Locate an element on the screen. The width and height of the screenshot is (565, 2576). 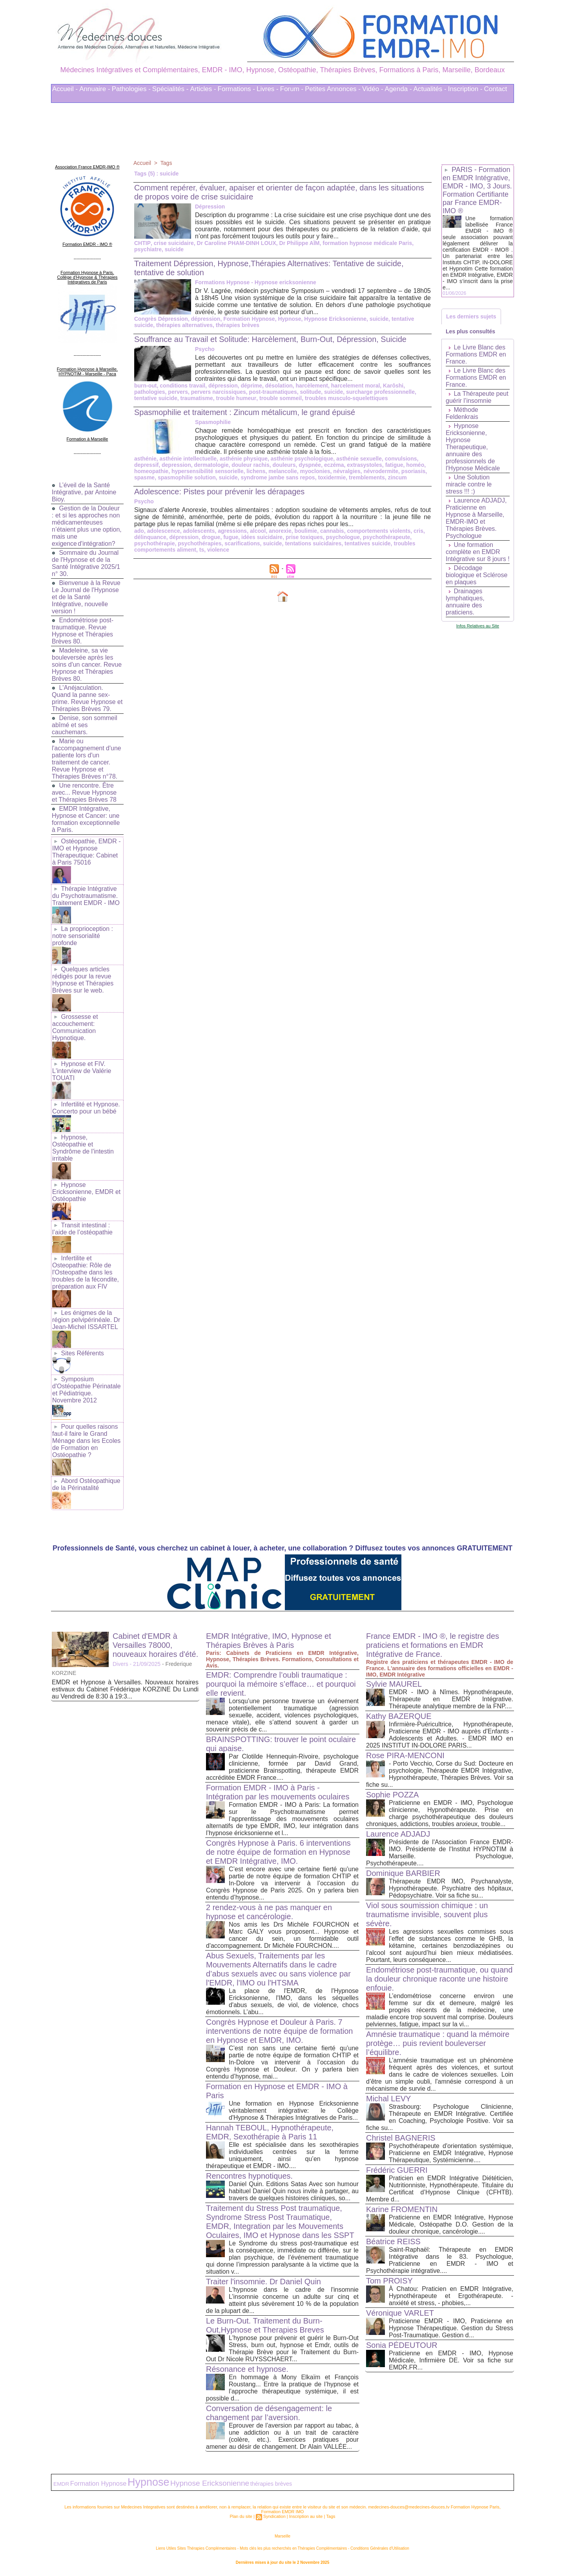
troubles musculo-squelettiques is located at coordinates (346, 398).